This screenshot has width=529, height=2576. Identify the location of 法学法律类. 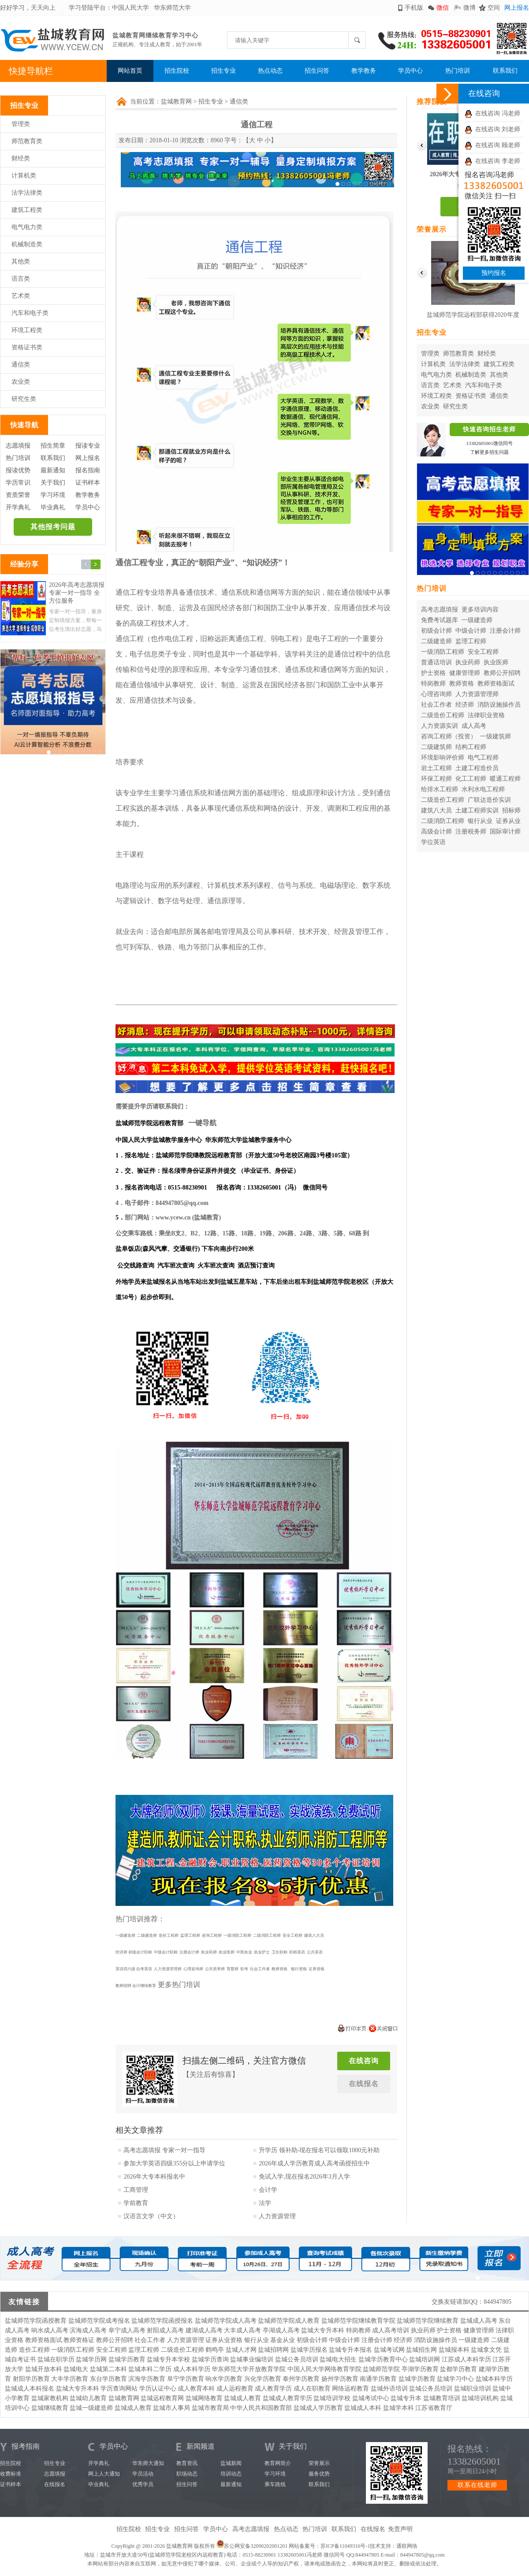
(26, 192).